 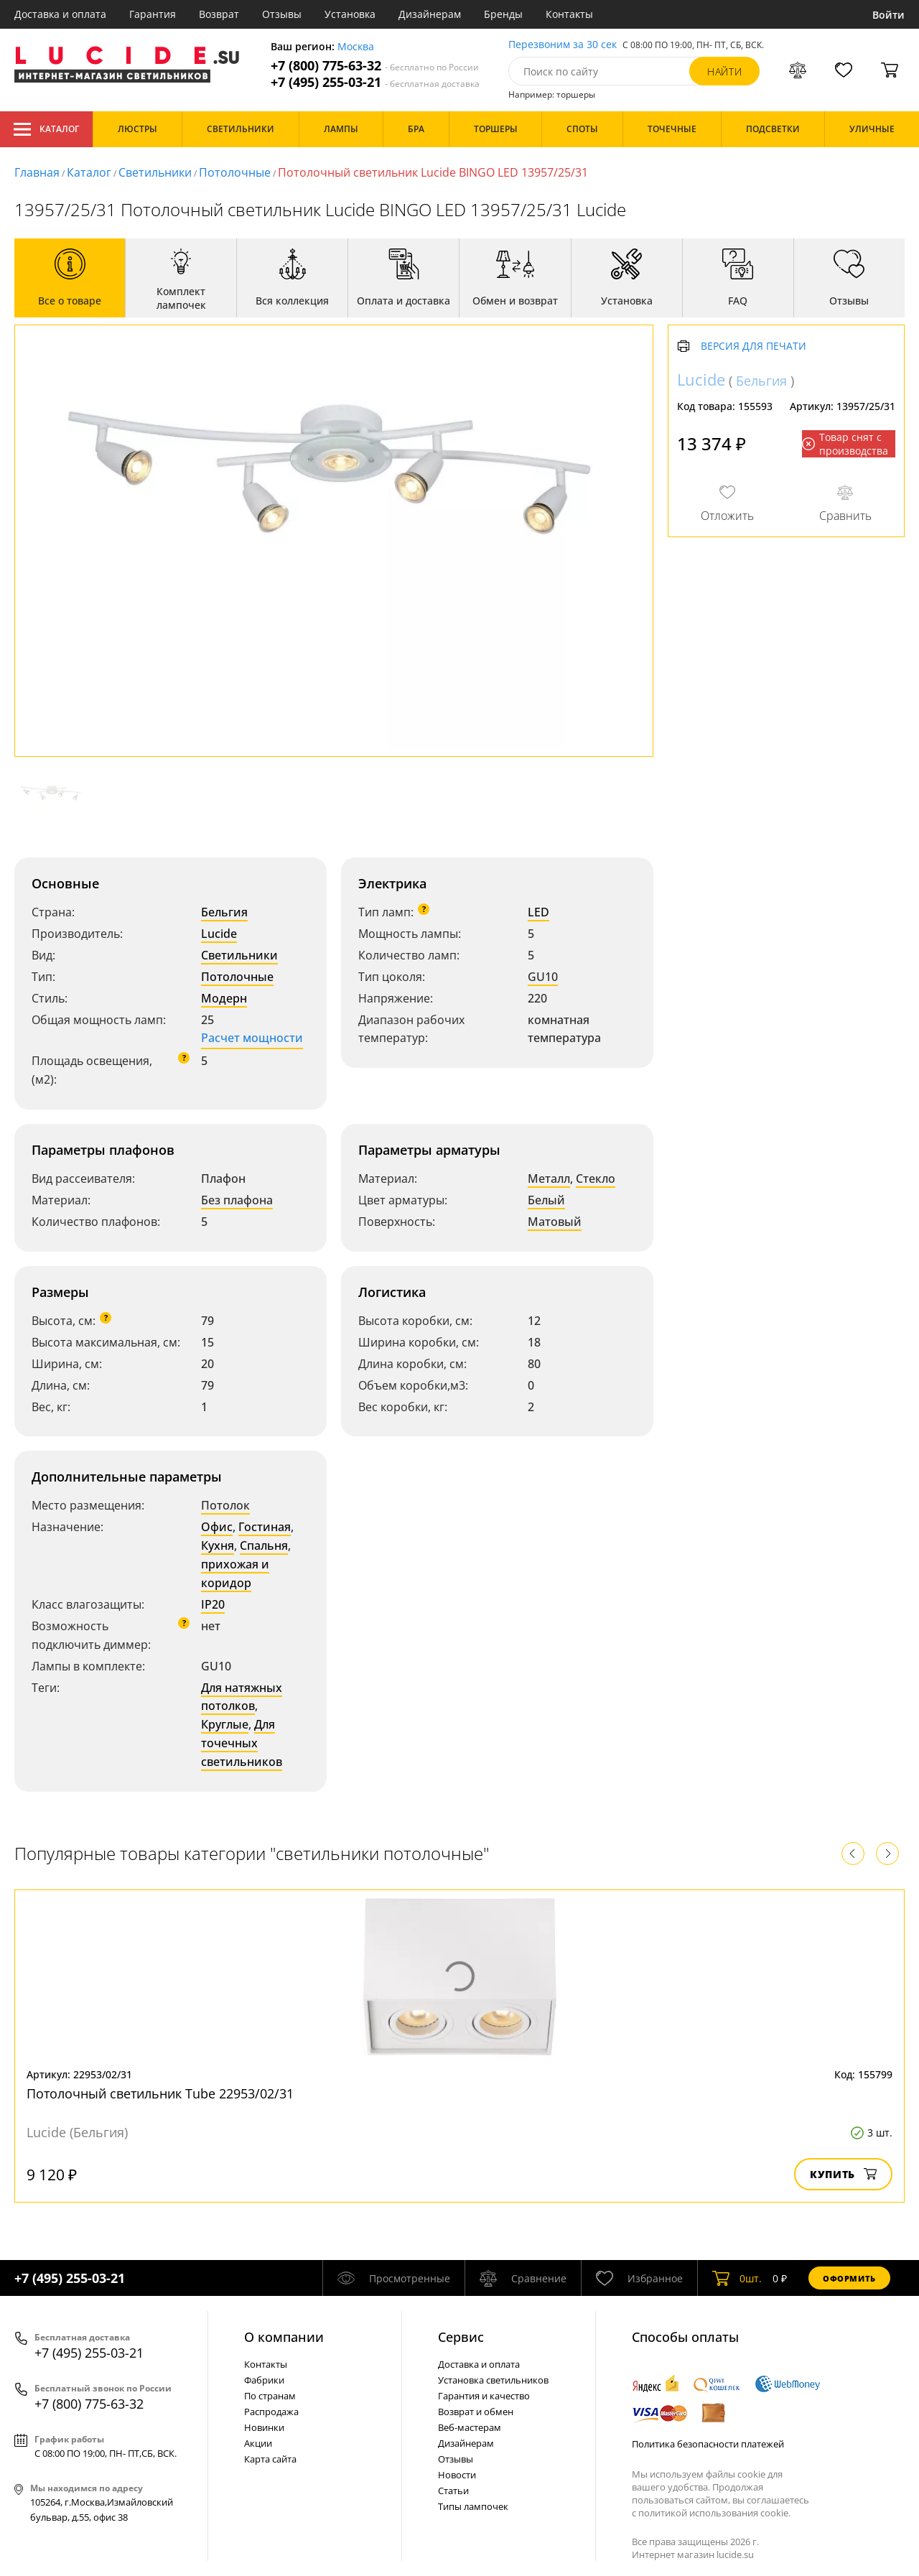 What do you see at coordinates (155, 172) in the screenshot?
I see `Светильники` at bounding box center [155, 172].